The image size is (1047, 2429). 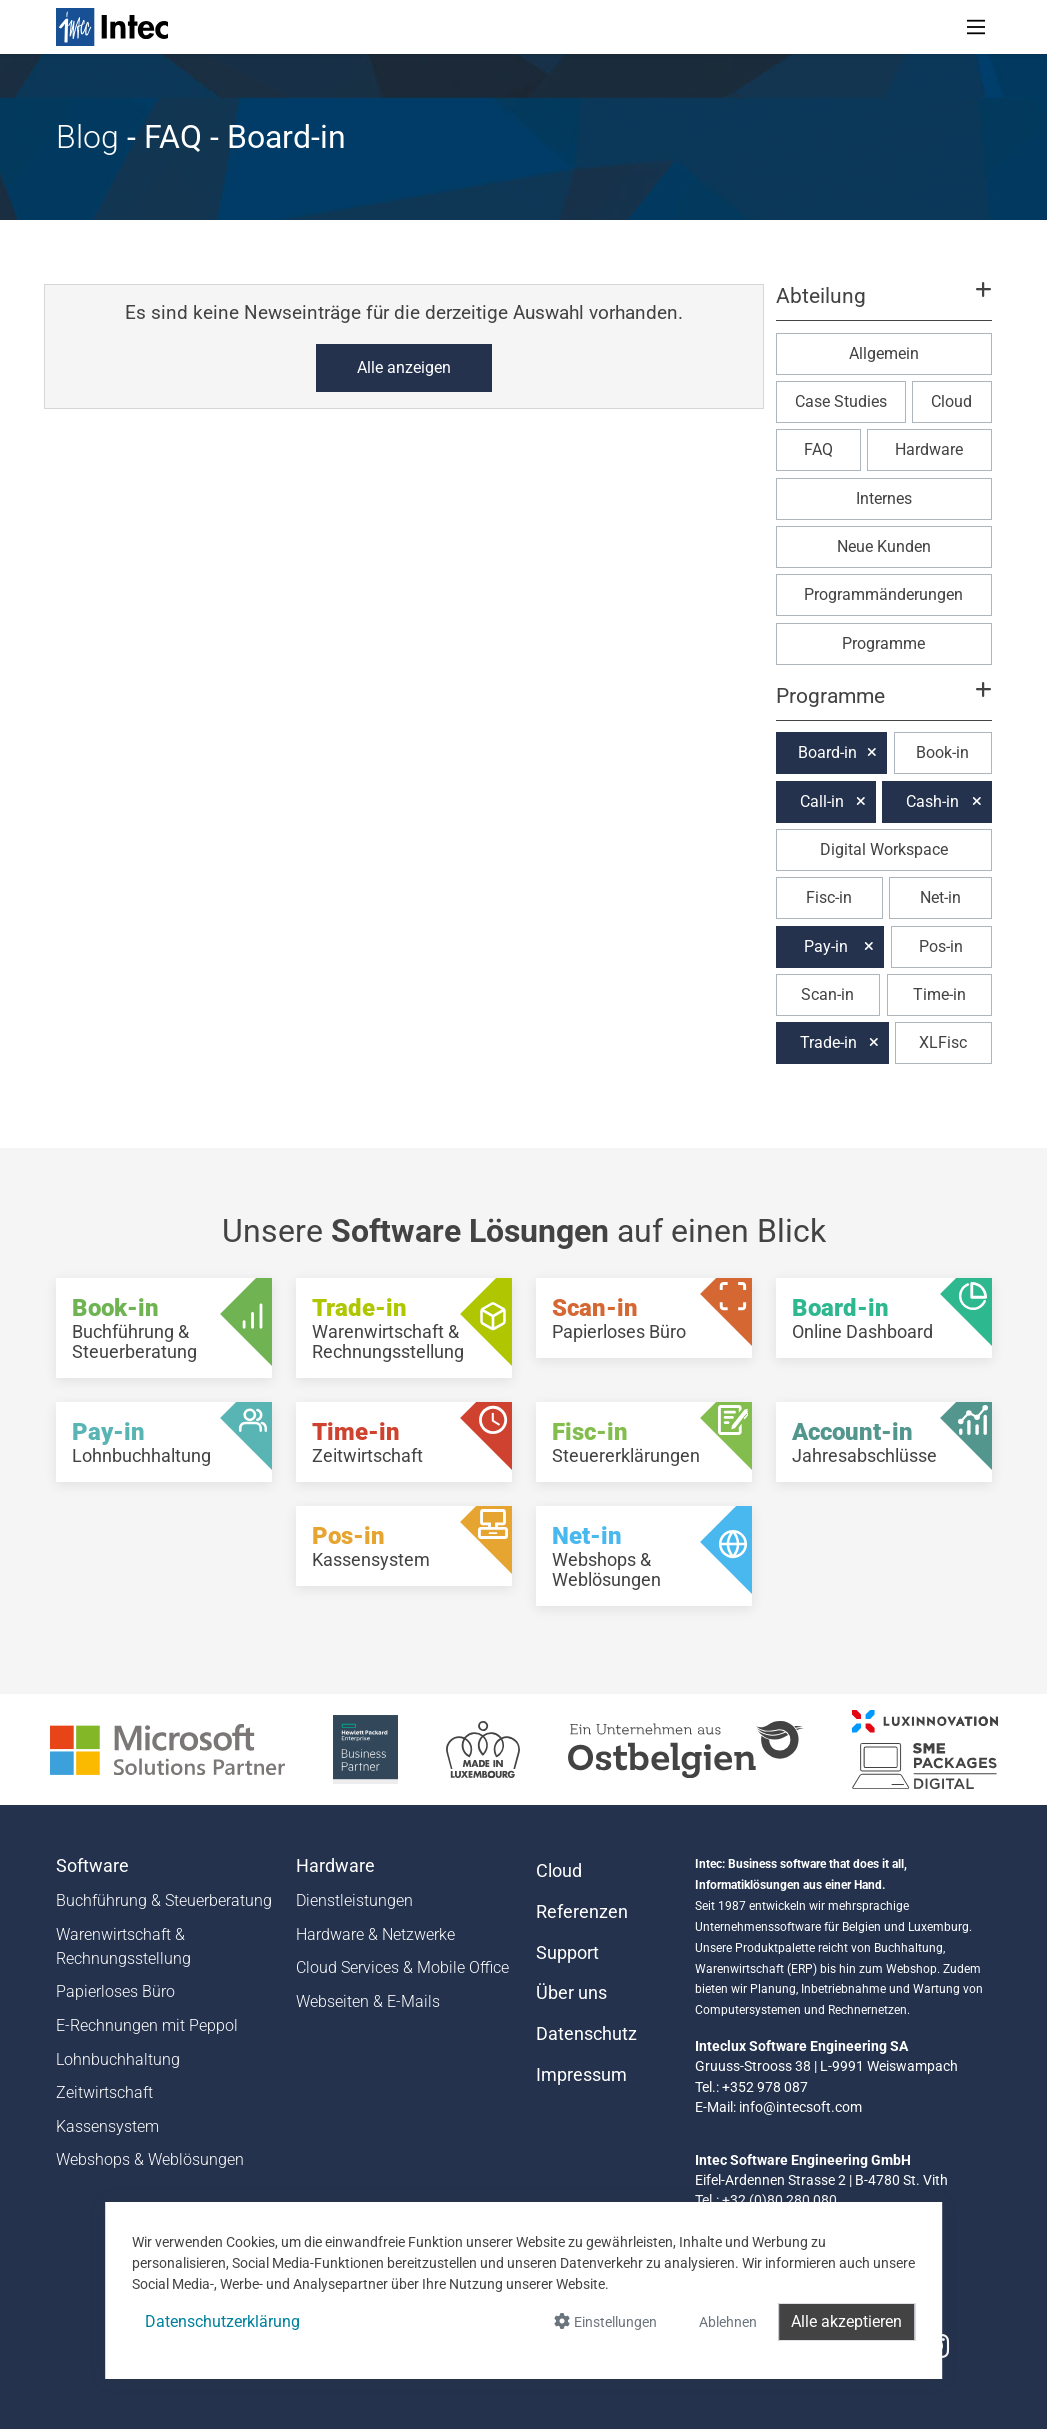 I want to click on Trade-in, so click(x=828, y=1042).